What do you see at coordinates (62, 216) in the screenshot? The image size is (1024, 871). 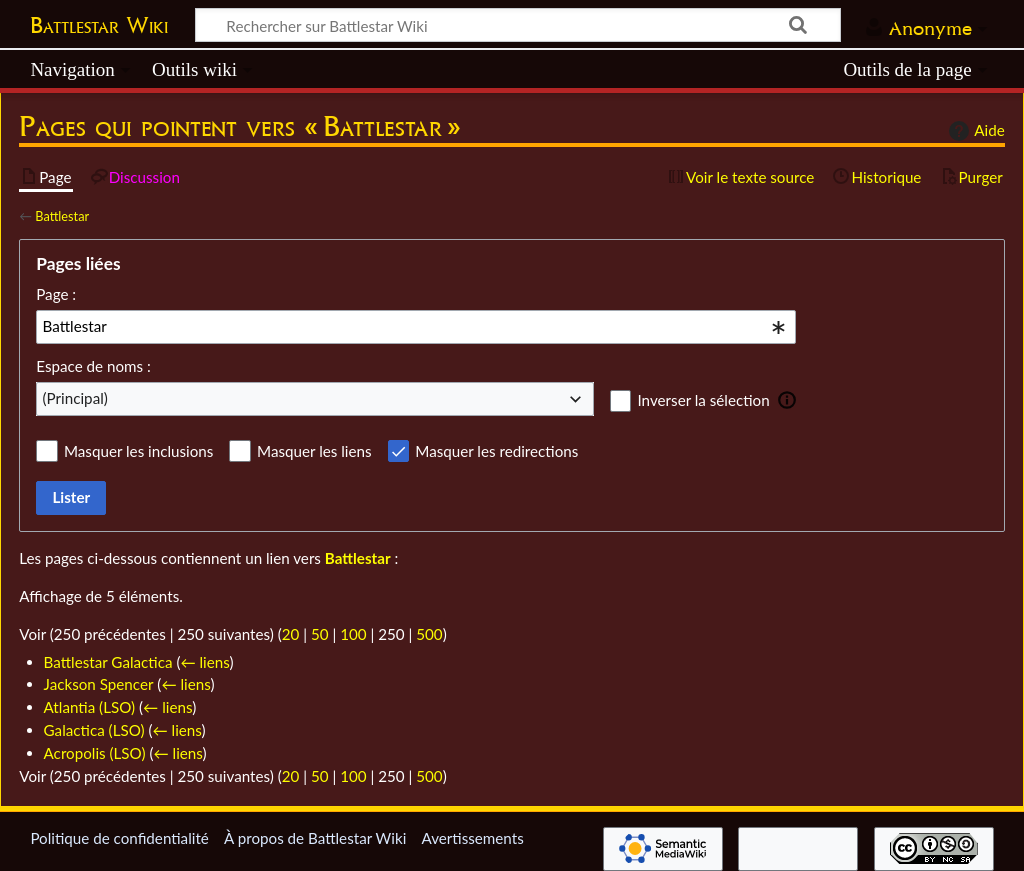 I see `Battlestar` at bounding box center [62, 216].